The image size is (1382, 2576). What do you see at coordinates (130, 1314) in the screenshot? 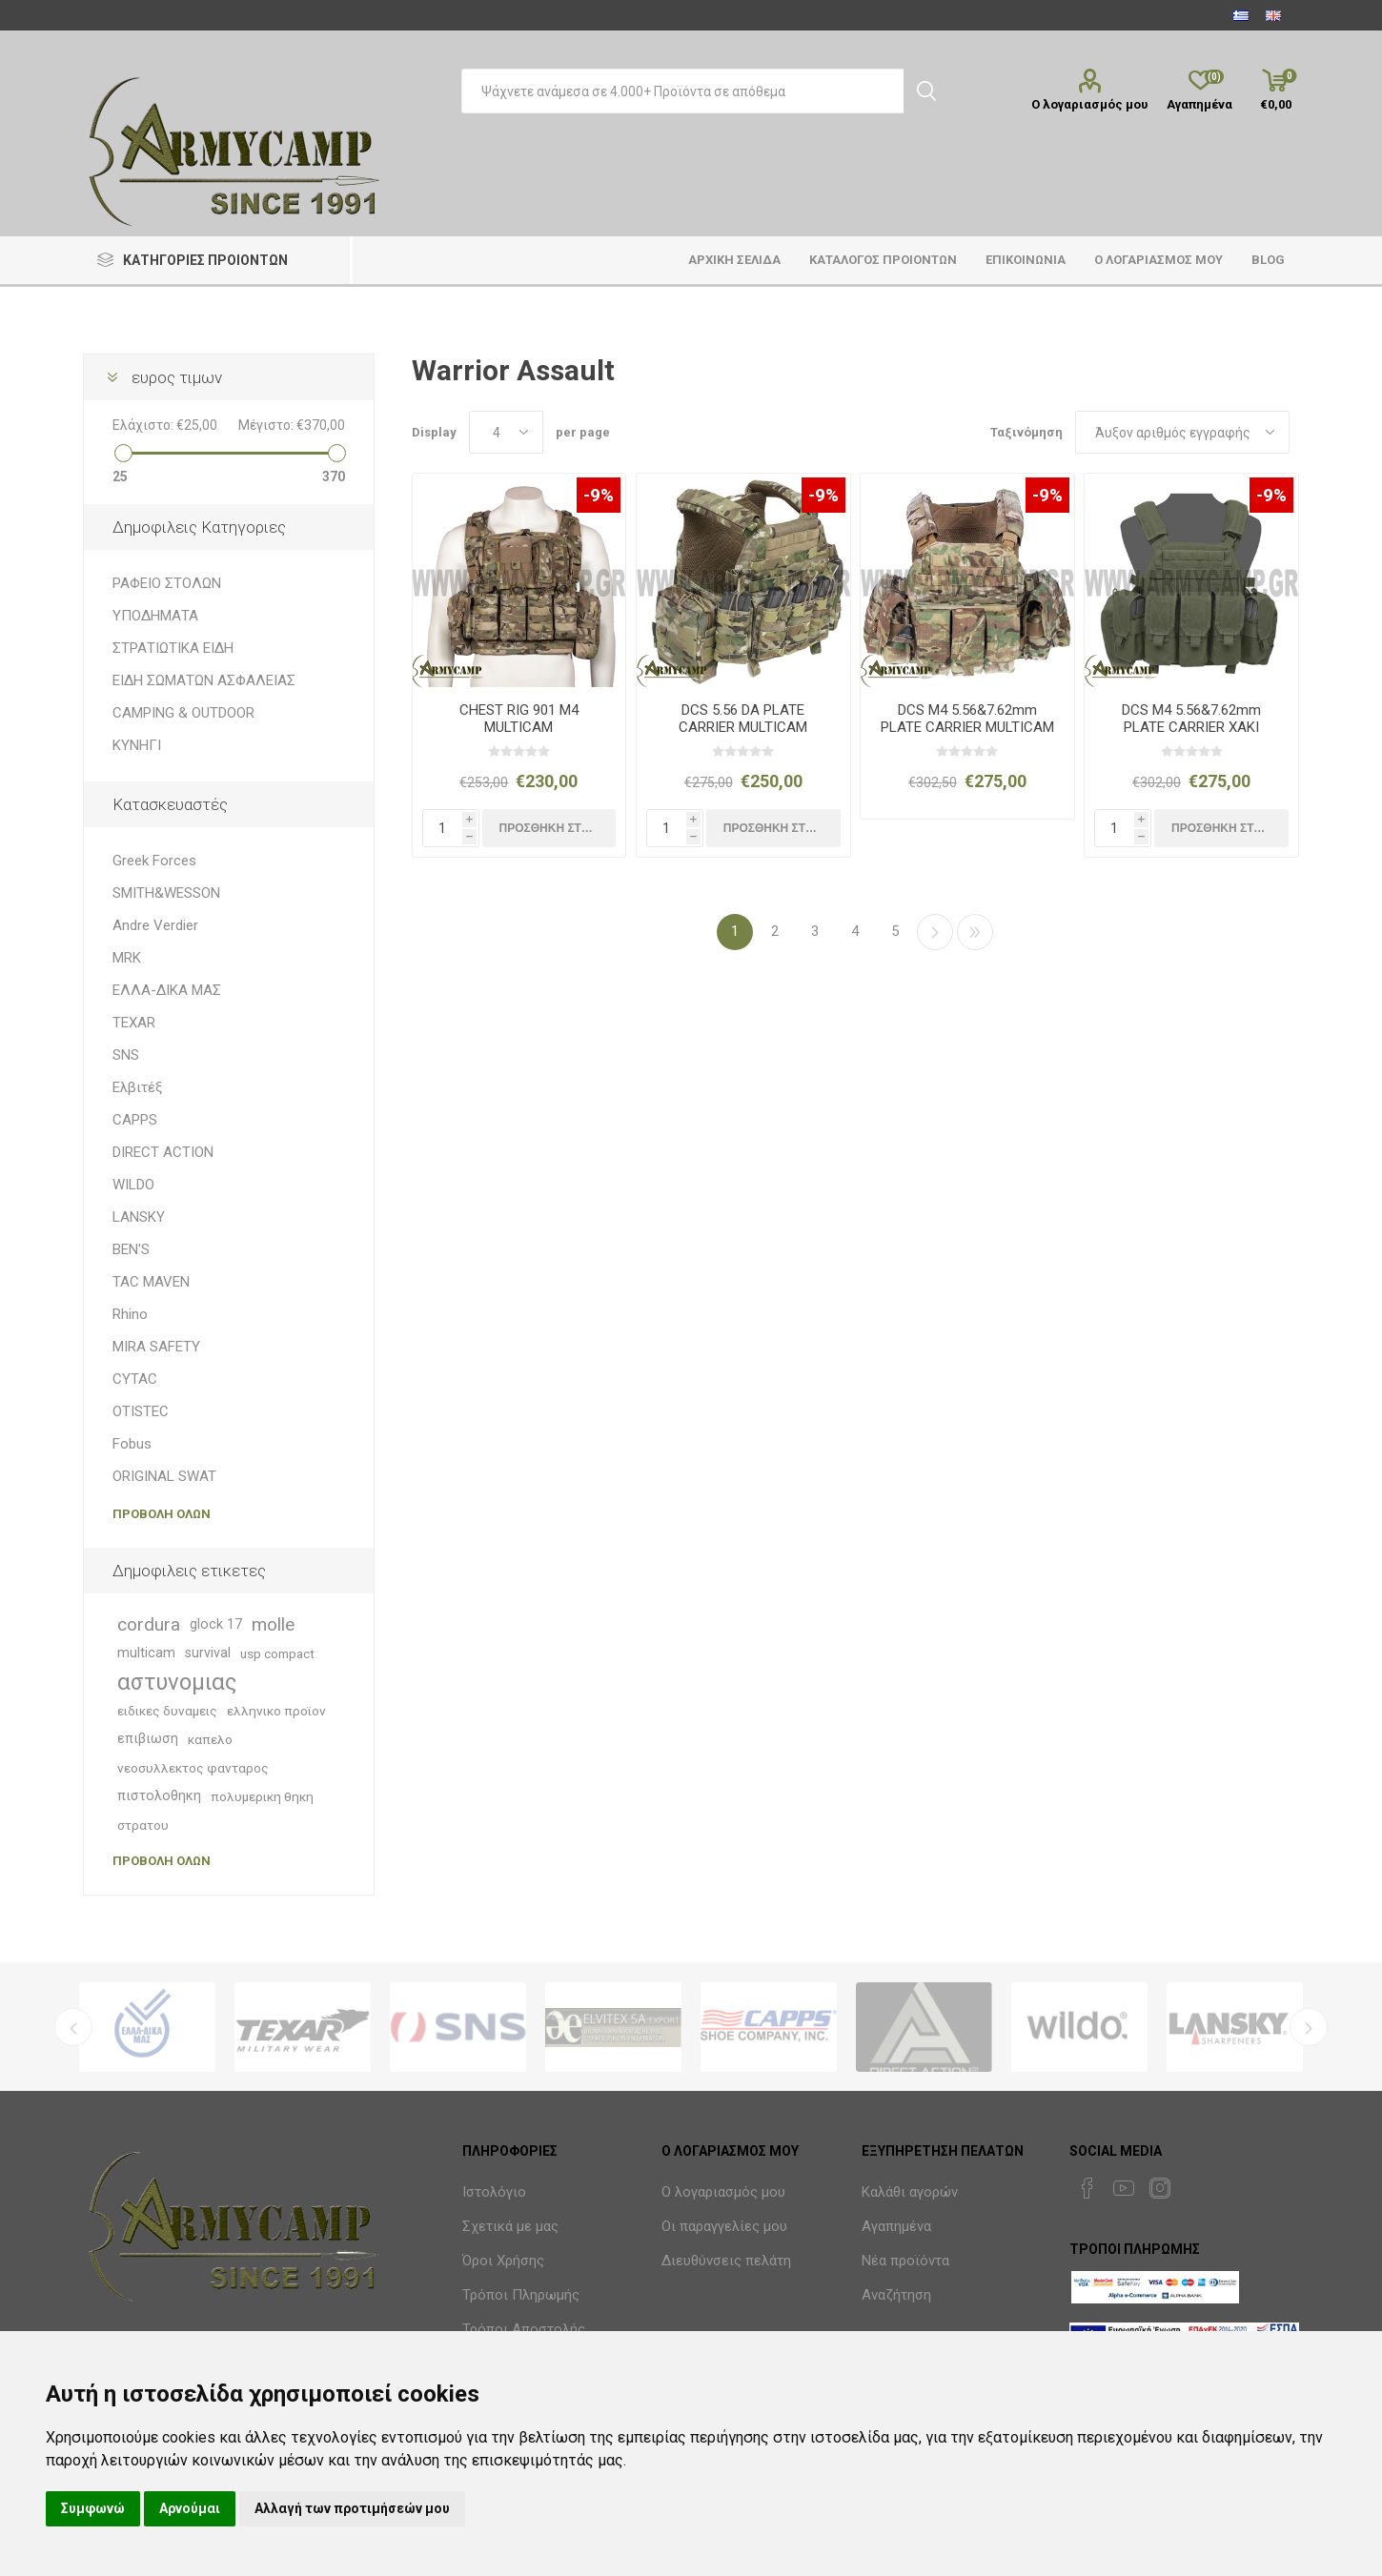
I see `Rhino` at bounding box center [130, 1314].